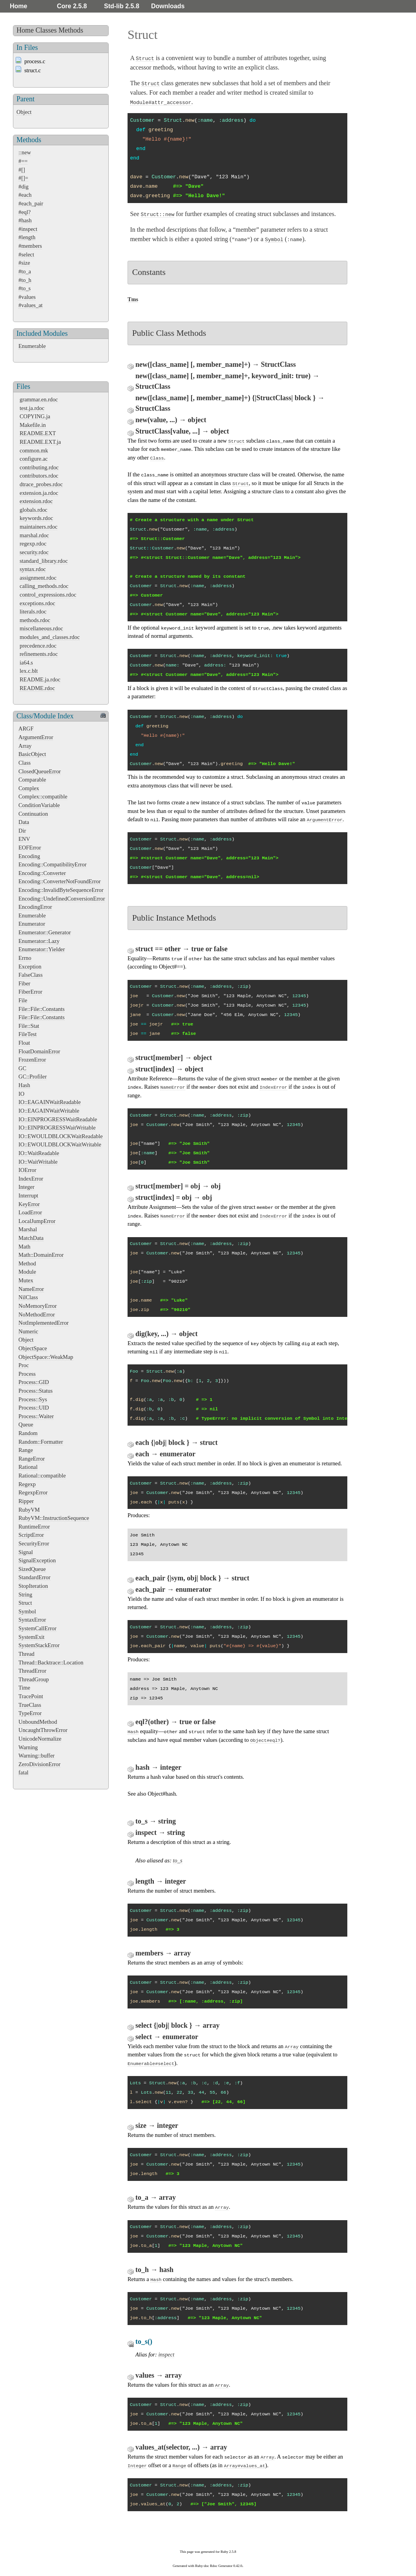 This screenshot has height=2576, width=416. I want to click on Data, so click(23, 822).